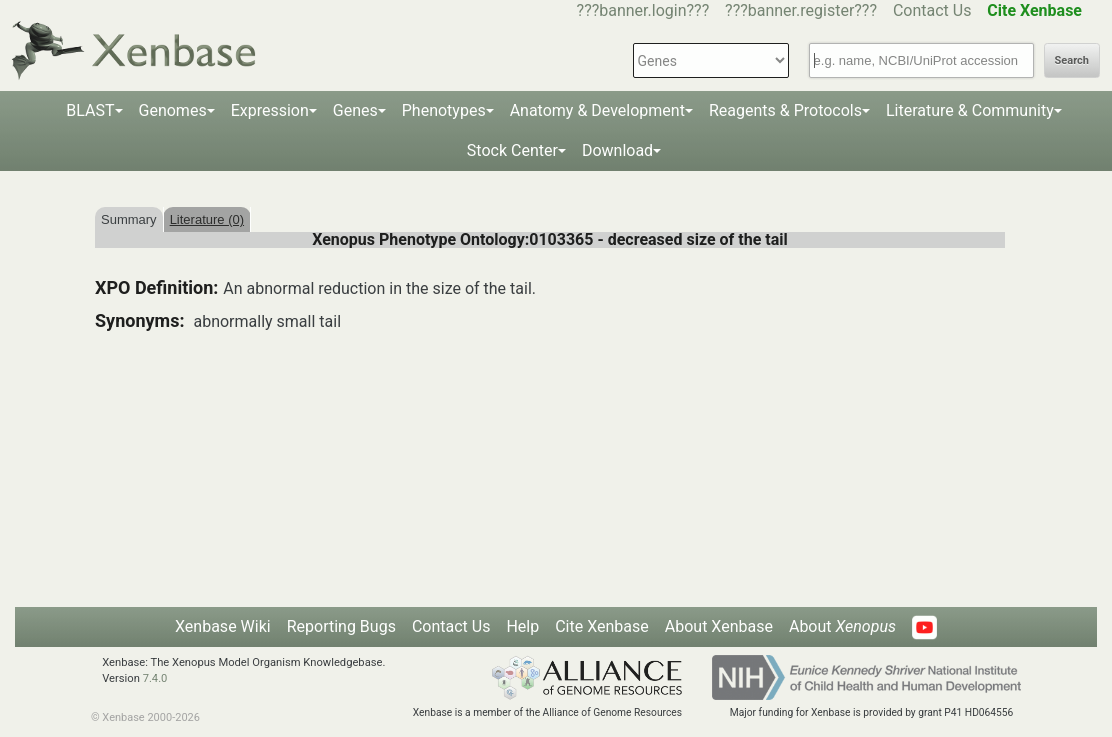 The height and width of the screenshot is (737, 1112). What do you see at coordinates (1072, 60) in the screenshot?
I see `Search` at bounding box center [1072, 60].